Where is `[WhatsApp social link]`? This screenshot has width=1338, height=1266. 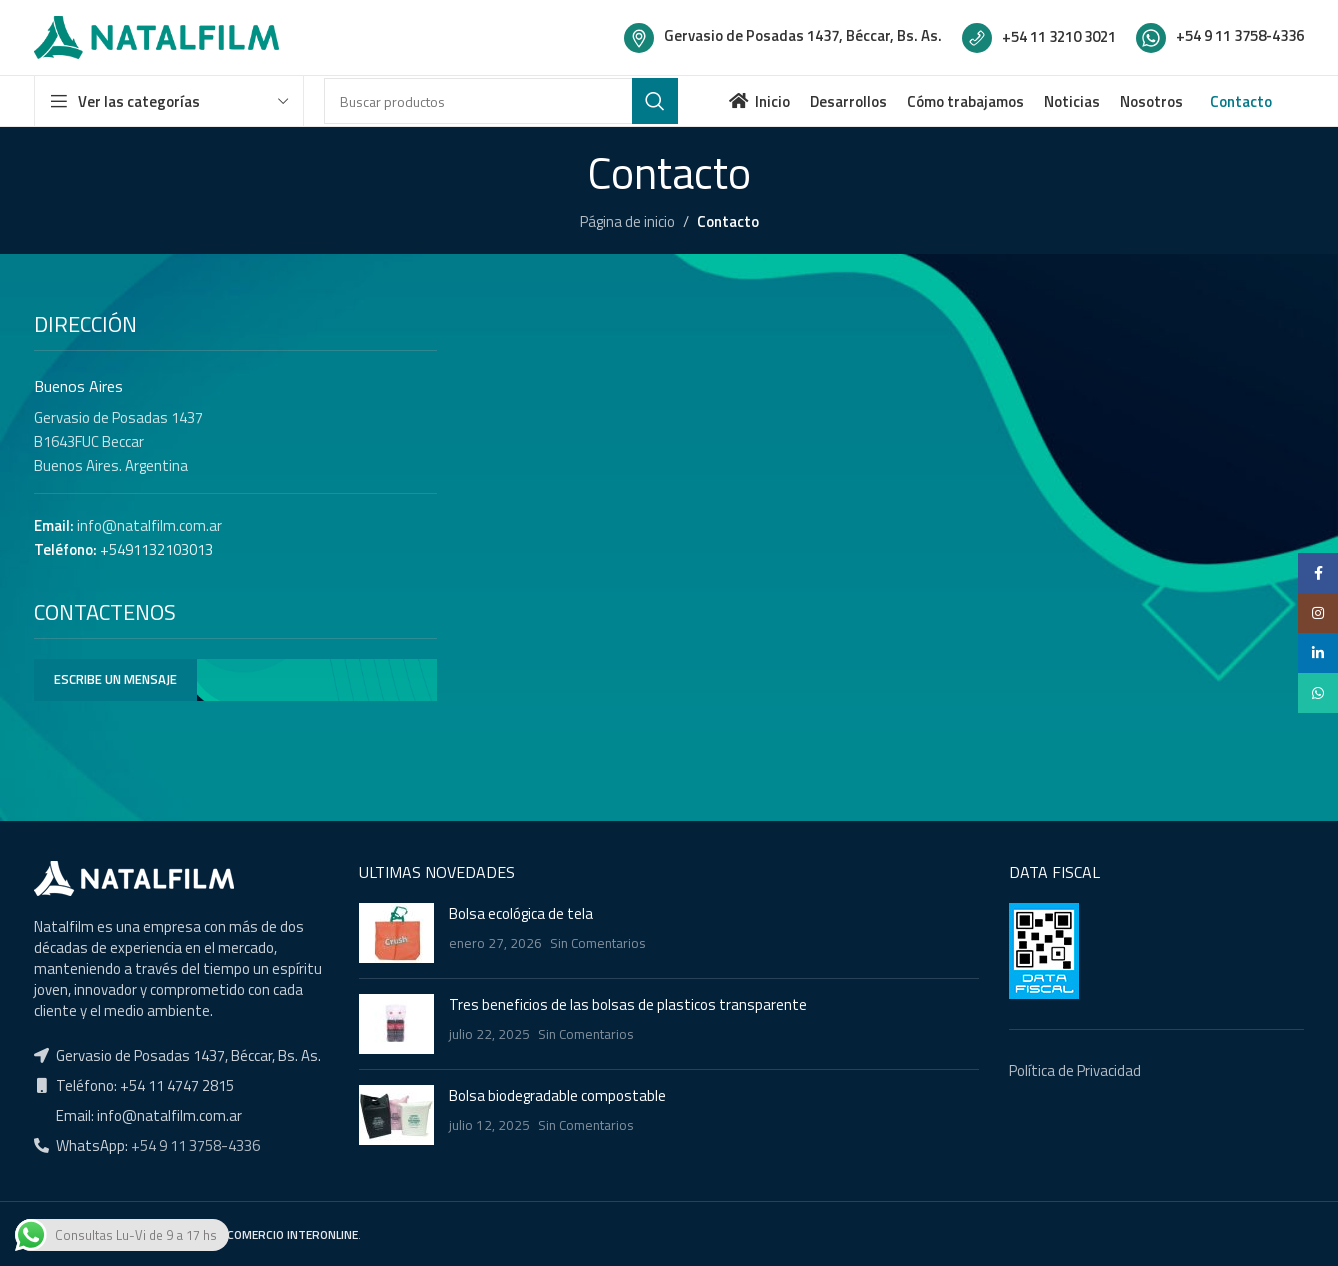 [WhatsApp social link] is located at coordinates (1318, 693).